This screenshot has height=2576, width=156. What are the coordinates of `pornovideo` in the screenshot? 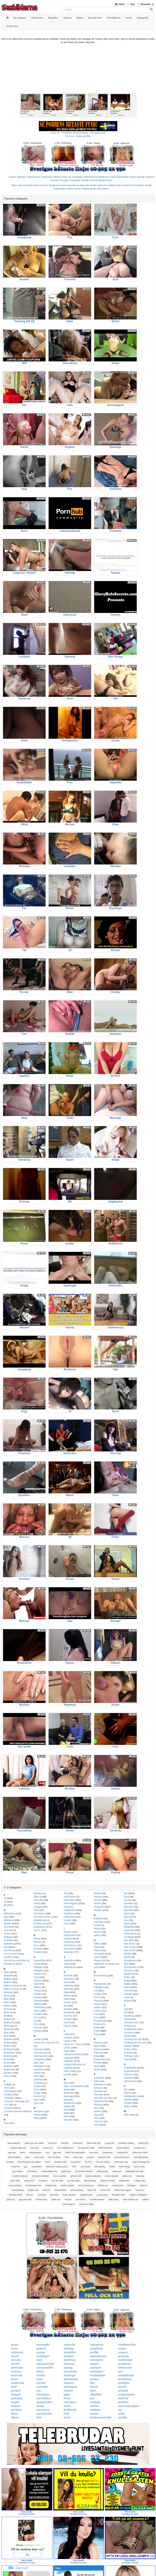 It's located at (43, 2344).